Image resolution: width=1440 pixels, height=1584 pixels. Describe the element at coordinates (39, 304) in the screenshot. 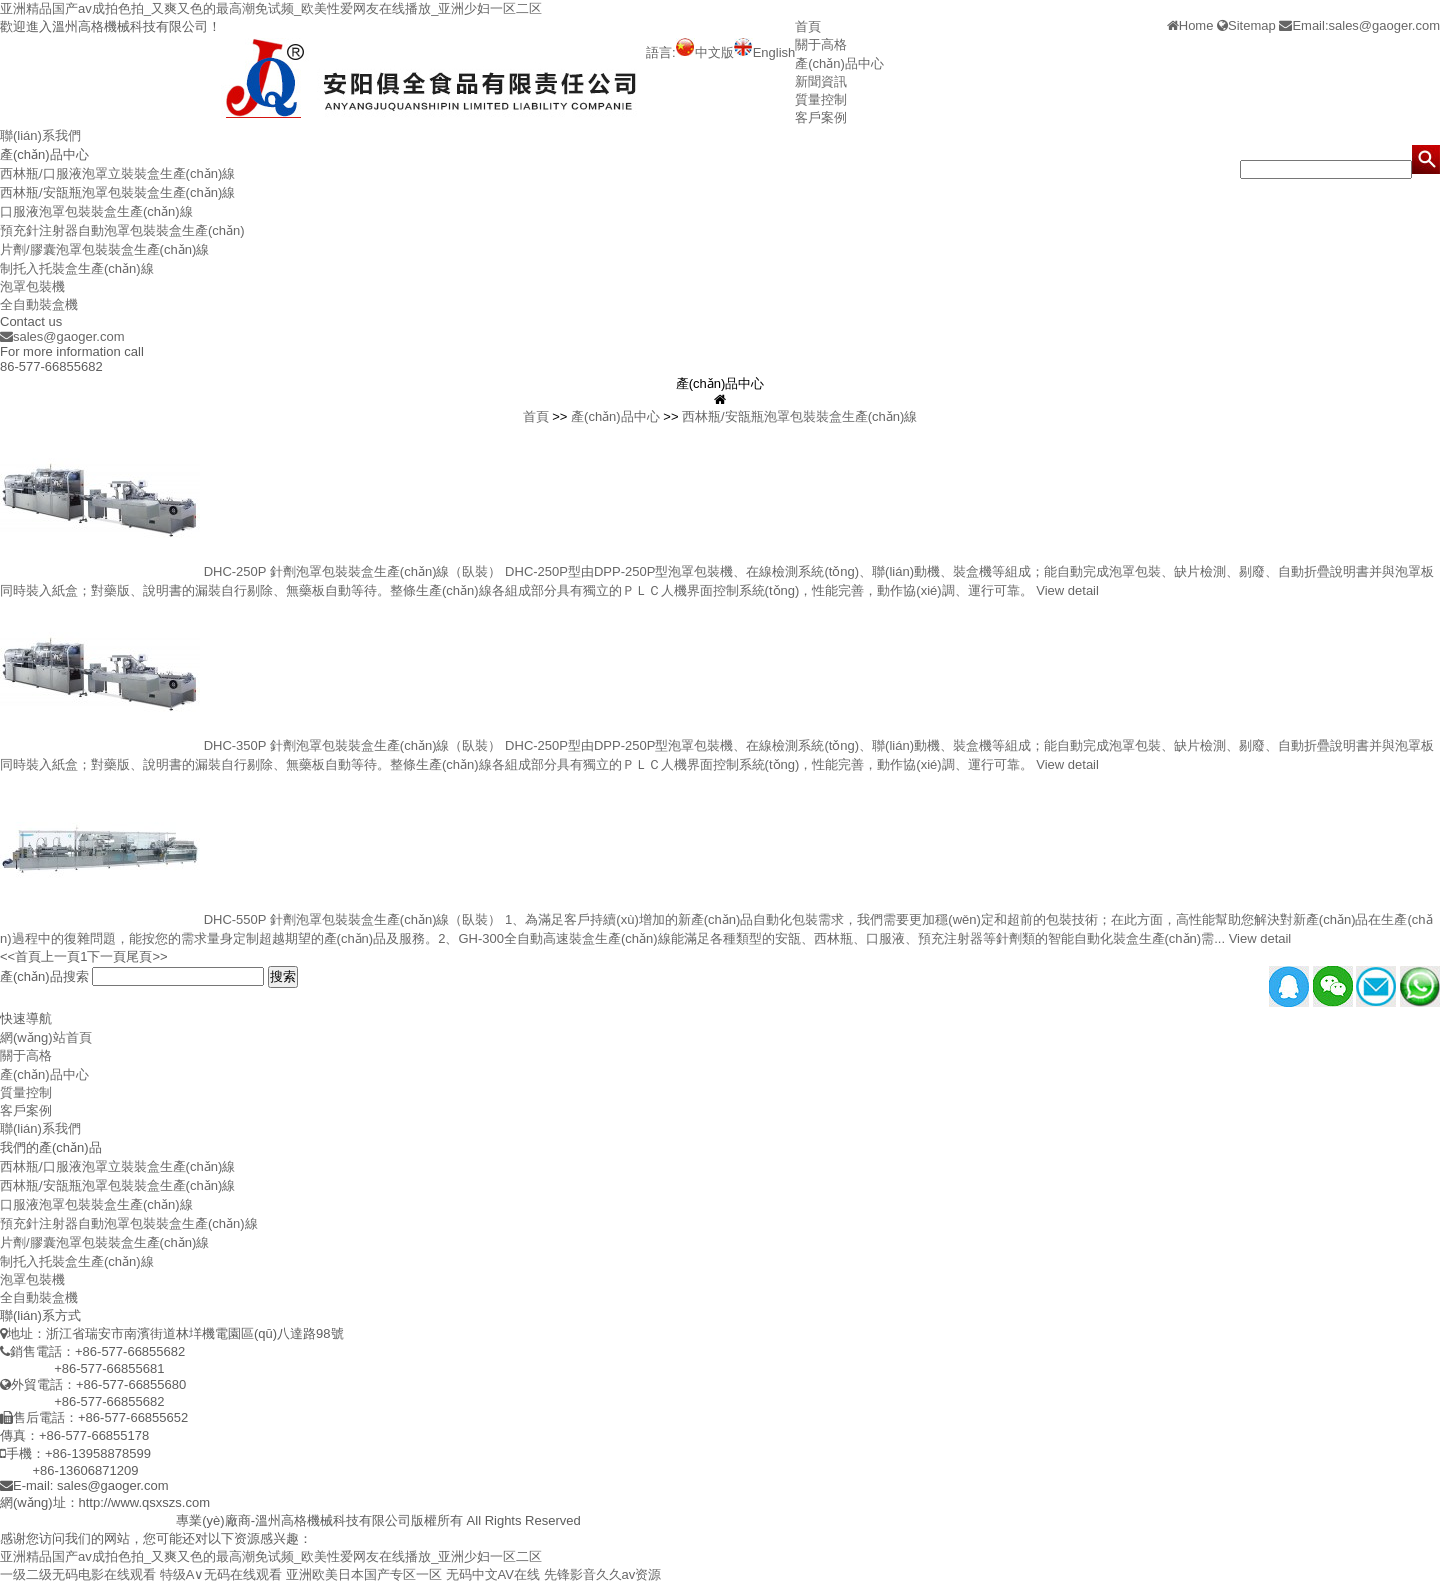

I see `全自動裝盒機` at that location.